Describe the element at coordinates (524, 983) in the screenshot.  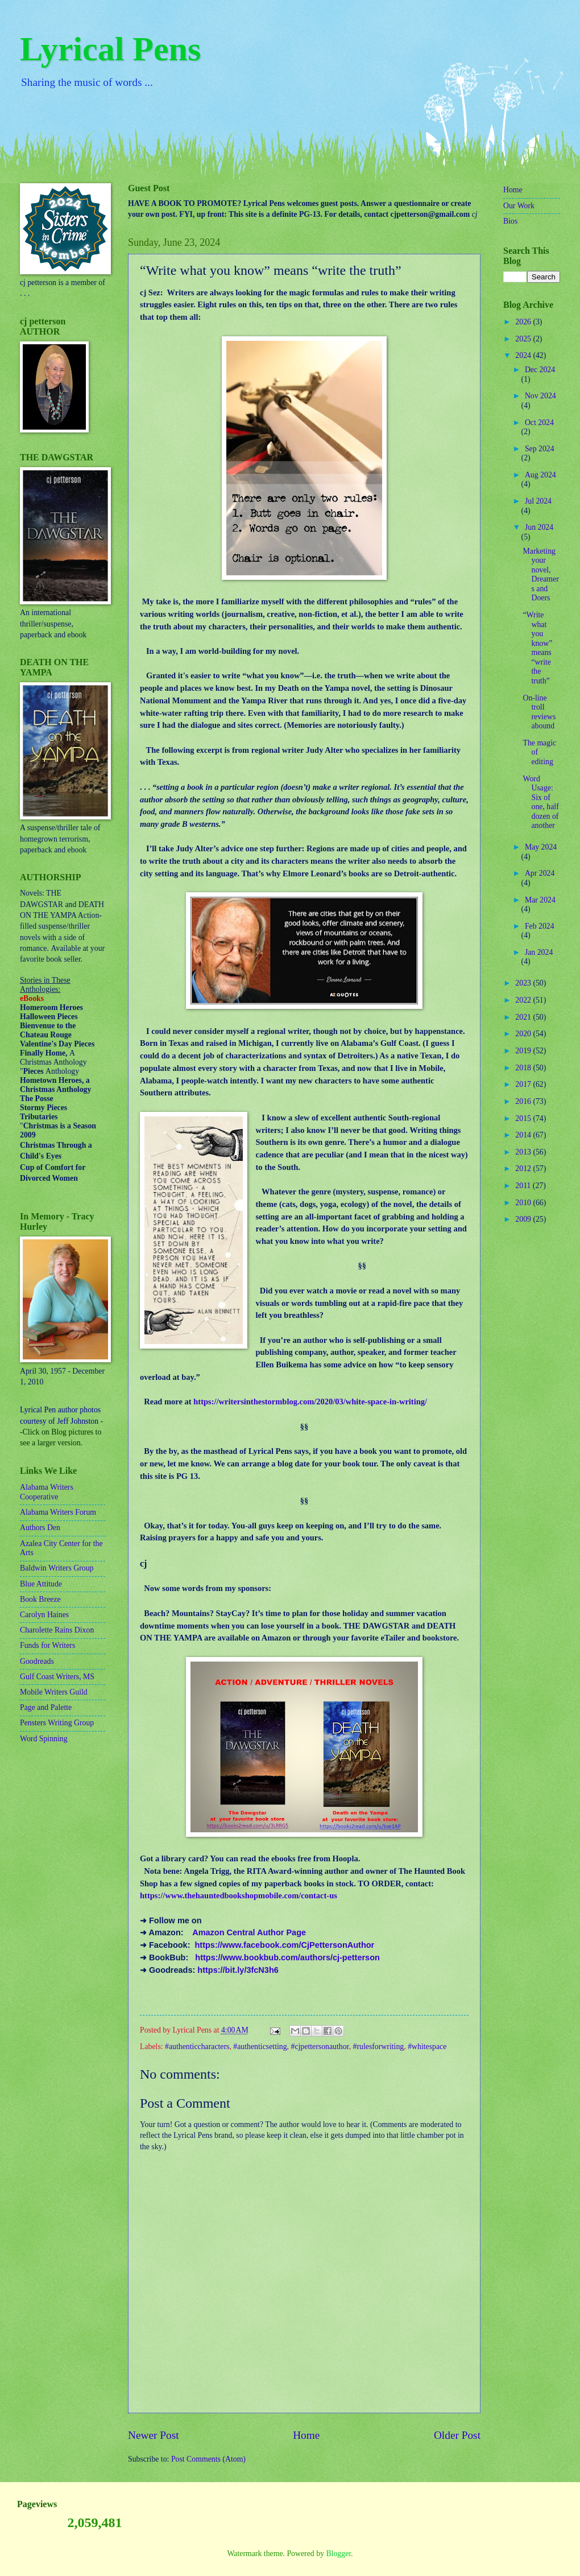
I see `2023` at that location.